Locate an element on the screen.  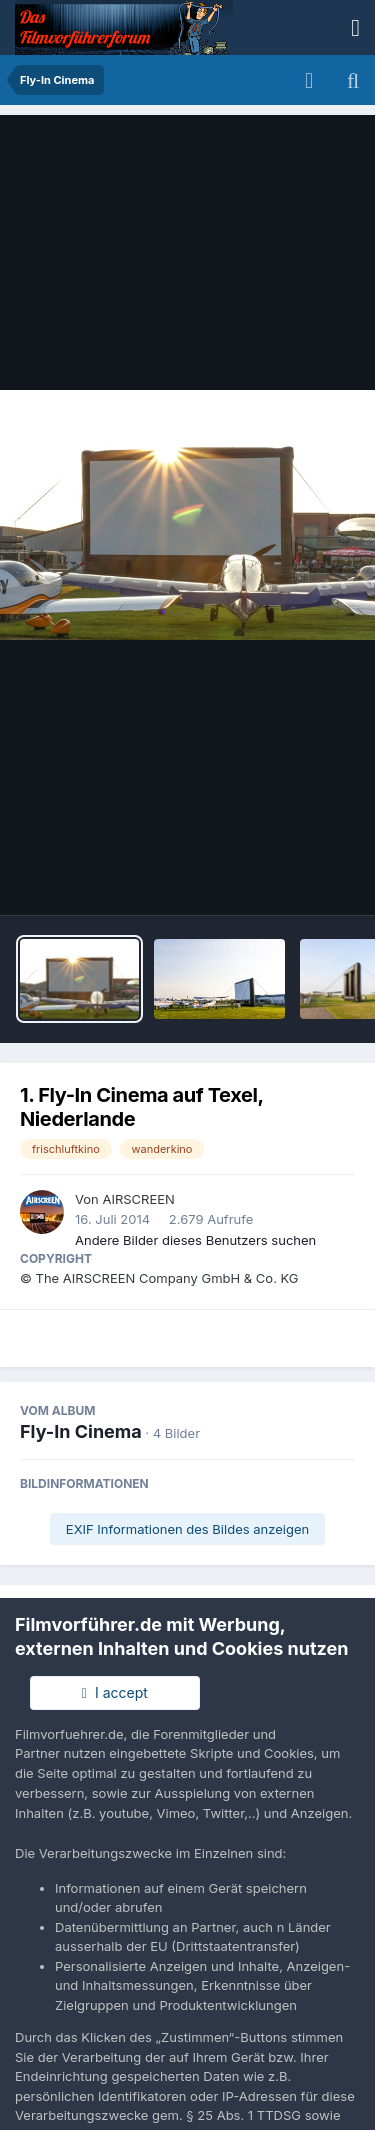
EXIF Informationen des Bildes anzeigen is located at coordinates (187, 1529).